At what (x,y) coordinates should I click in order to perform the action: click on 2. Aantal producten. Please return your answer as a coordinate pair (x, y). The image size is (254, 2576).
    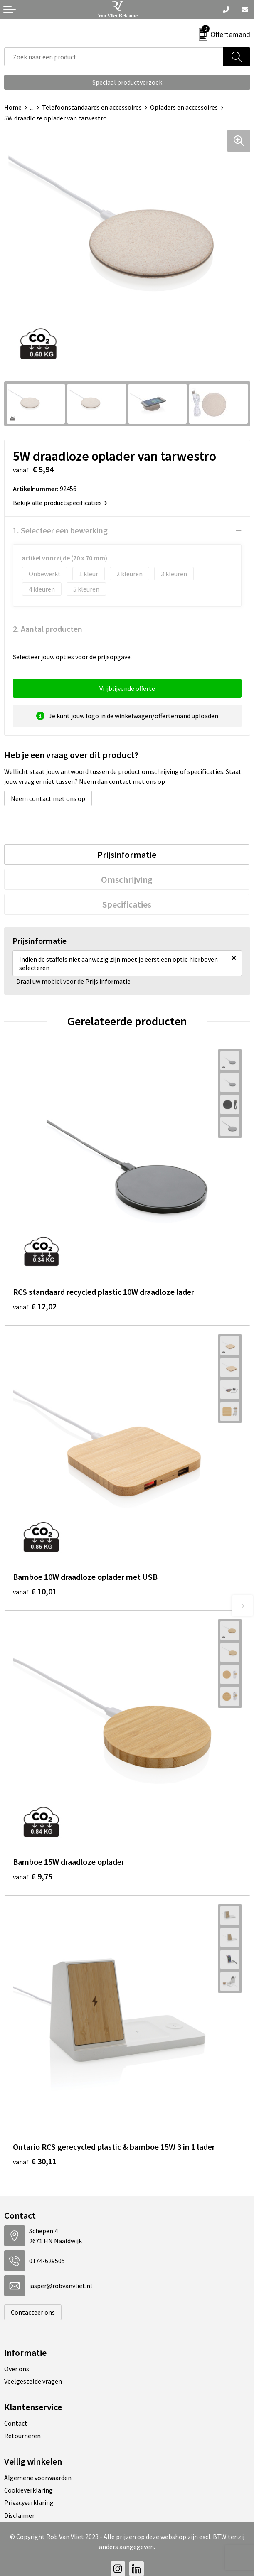
    Looking at the image, I should click on (47, 629).